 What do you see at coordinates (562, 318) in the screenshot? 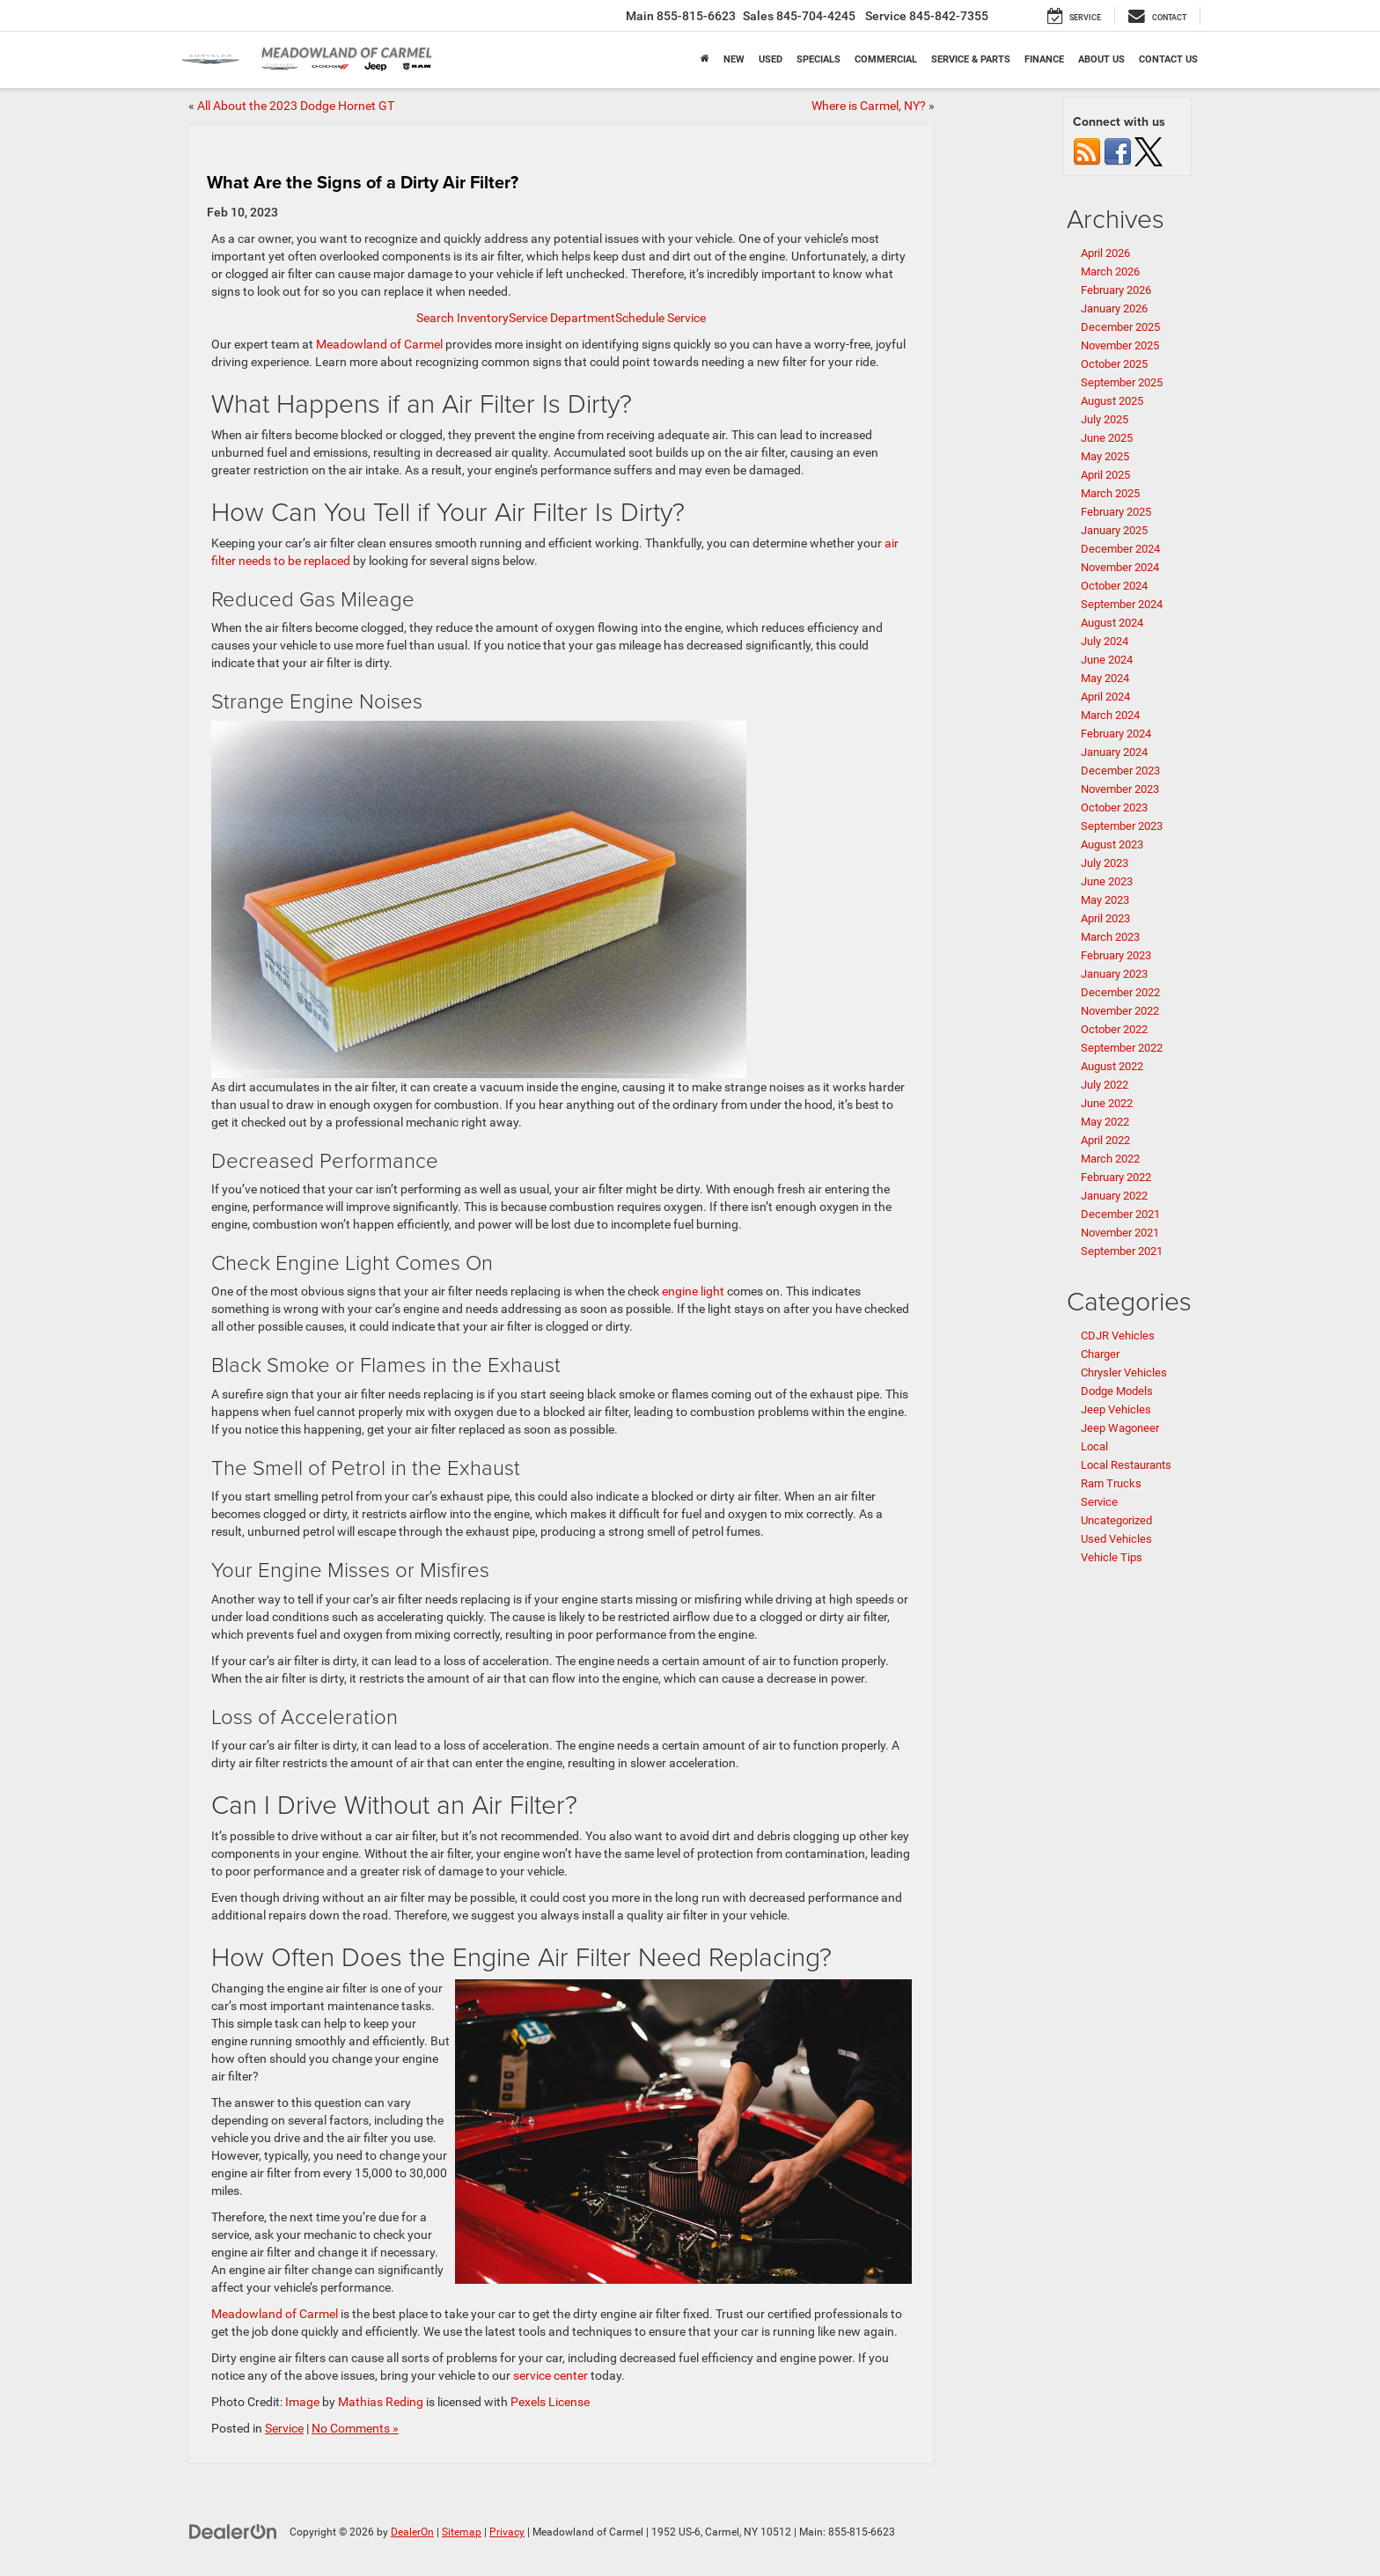
I see `Service Department` at bounding box center [562, 318].